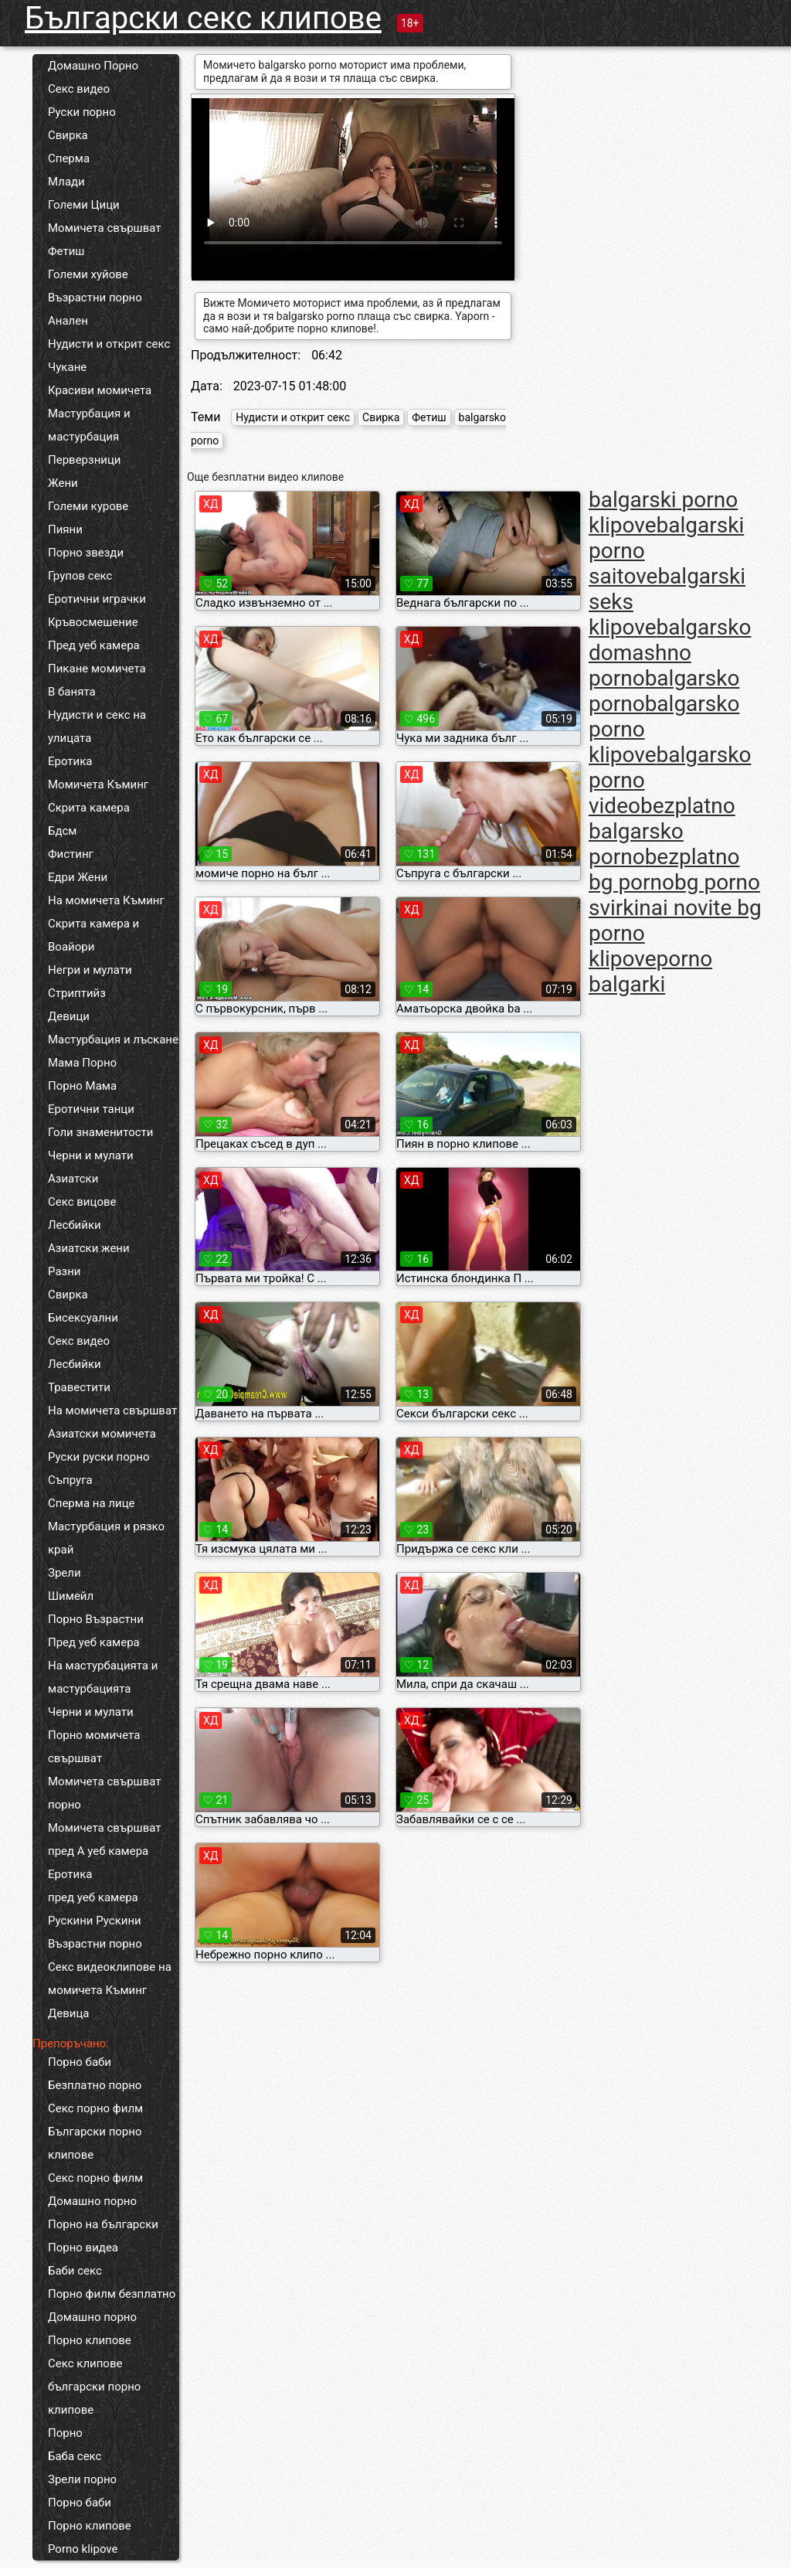 This screenshot has width=791, height=2576. What do you see at coordinates (79, 1387) in the screenshot?
I see `Травестити` at bounding box center [79, 1387].